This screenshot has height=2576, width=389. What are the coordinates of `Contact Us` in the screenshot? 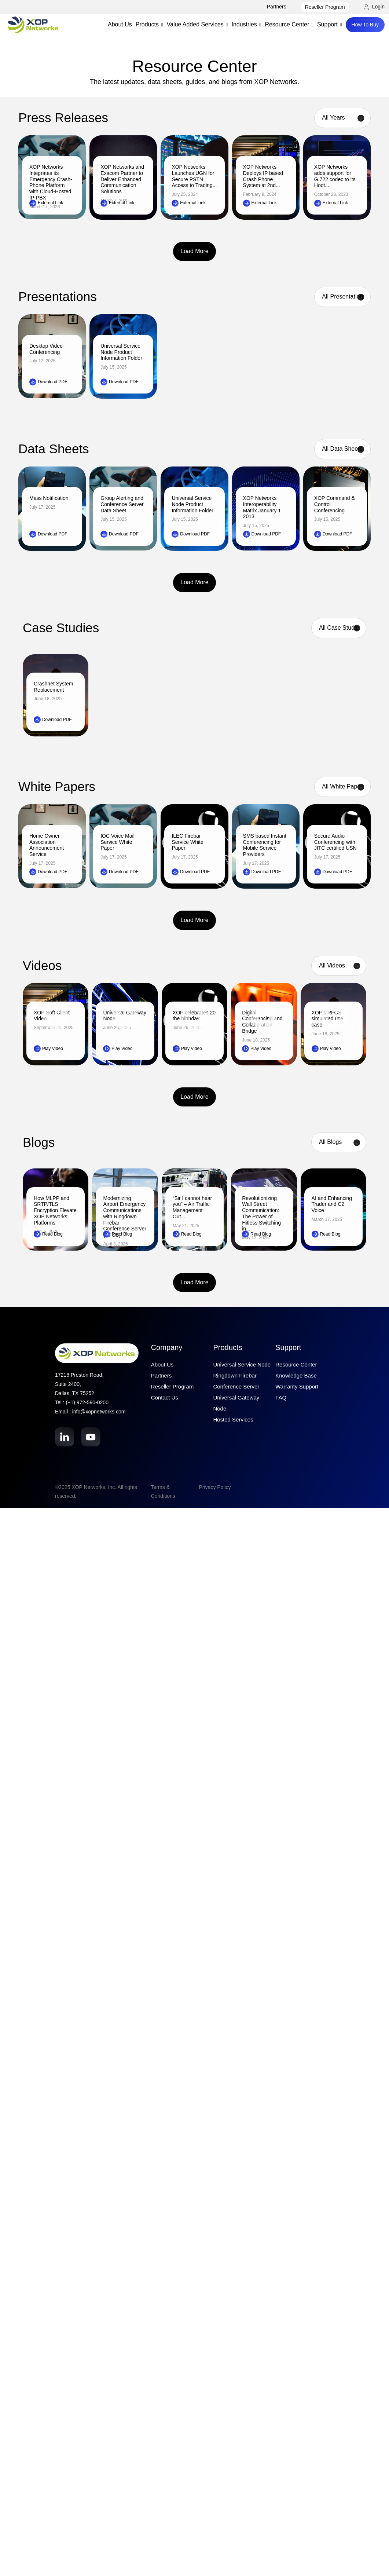 It's located at (164, 1397).